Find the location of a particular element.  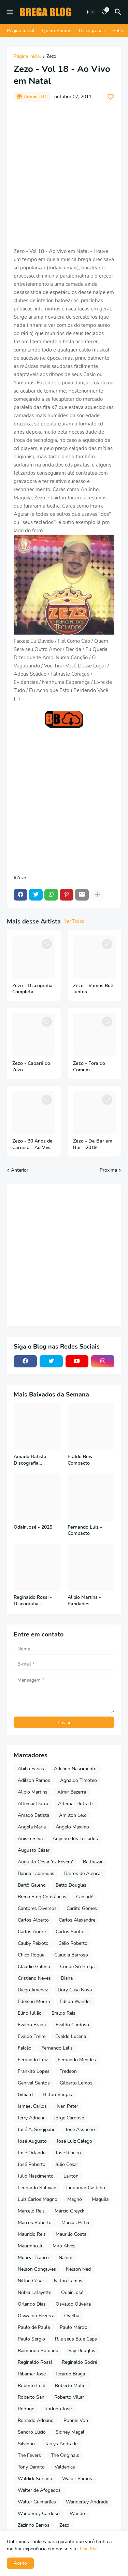

Zezinho Barros is located at coordinates (33, 2525).